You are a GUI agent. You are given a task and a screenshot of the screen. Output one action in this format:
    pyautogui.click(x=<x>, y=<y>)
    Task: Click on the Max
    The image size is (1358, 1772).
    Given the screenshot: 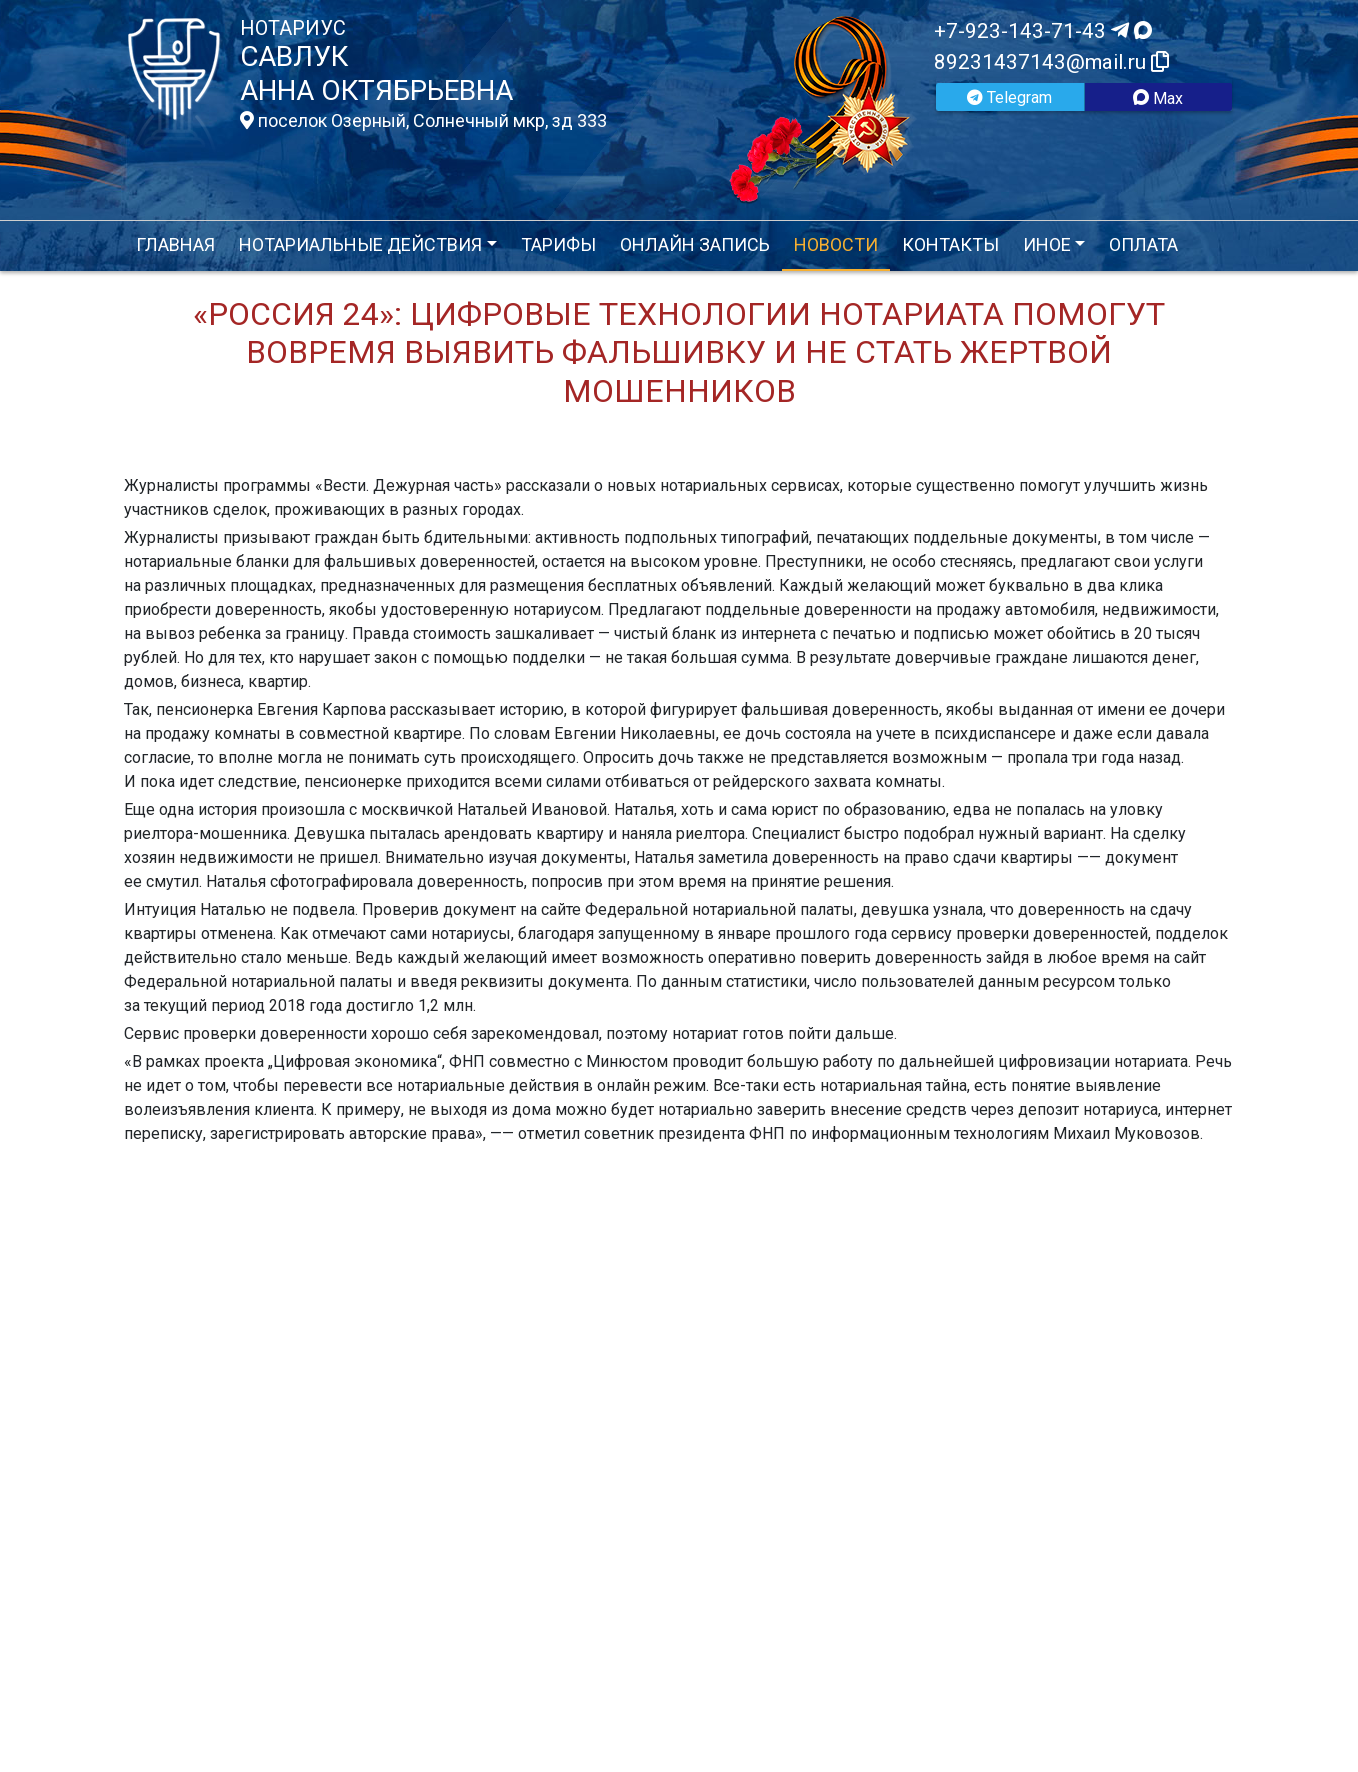 What is the action you would take?
    pyautogui.click(x=1158, y=98)
    